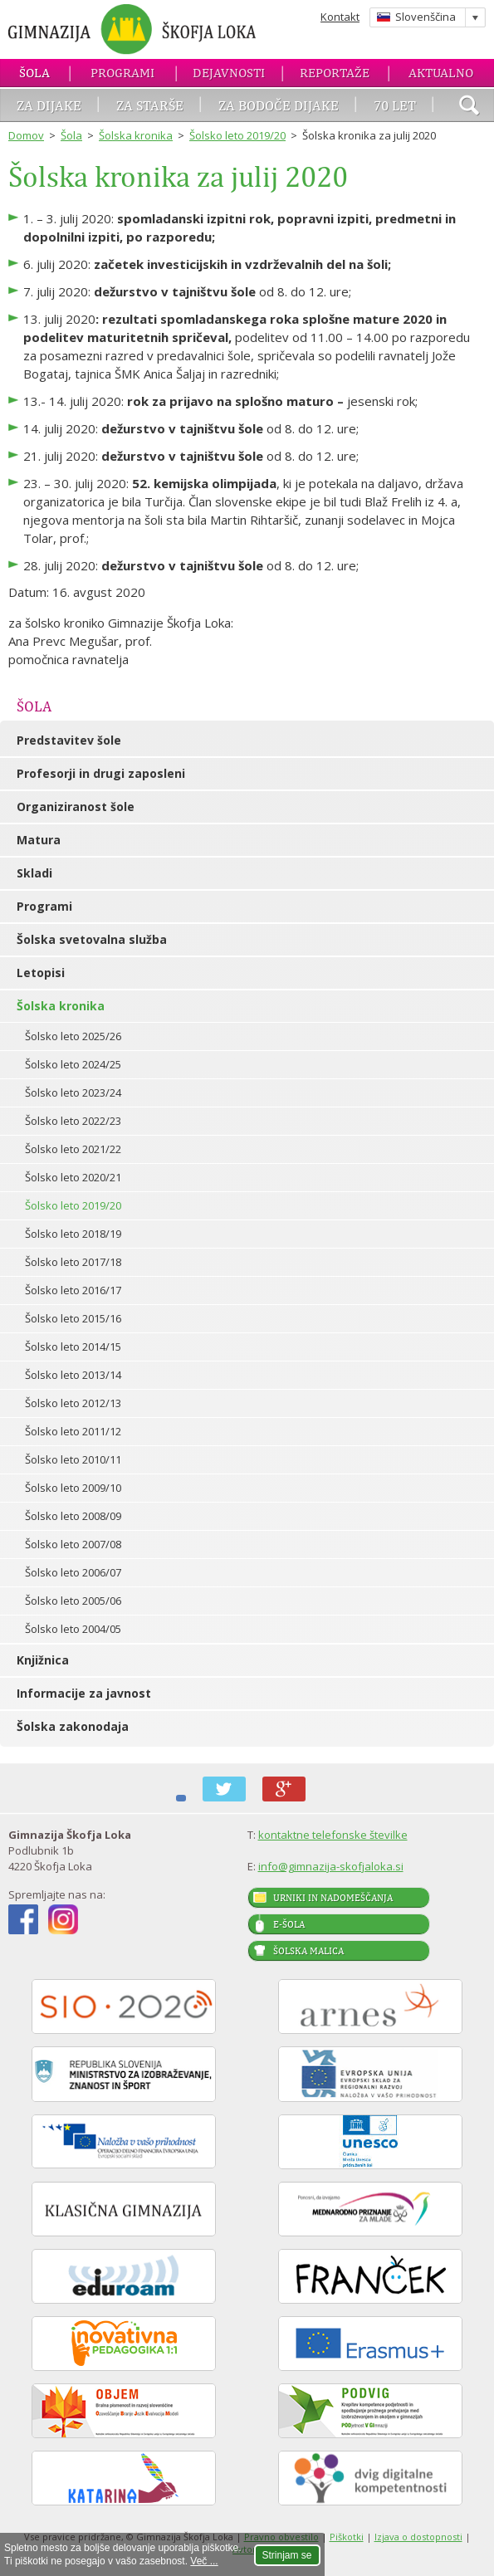 The image size is (494, 2576). I want to click on Organiziranost šole, so click(76, 806).